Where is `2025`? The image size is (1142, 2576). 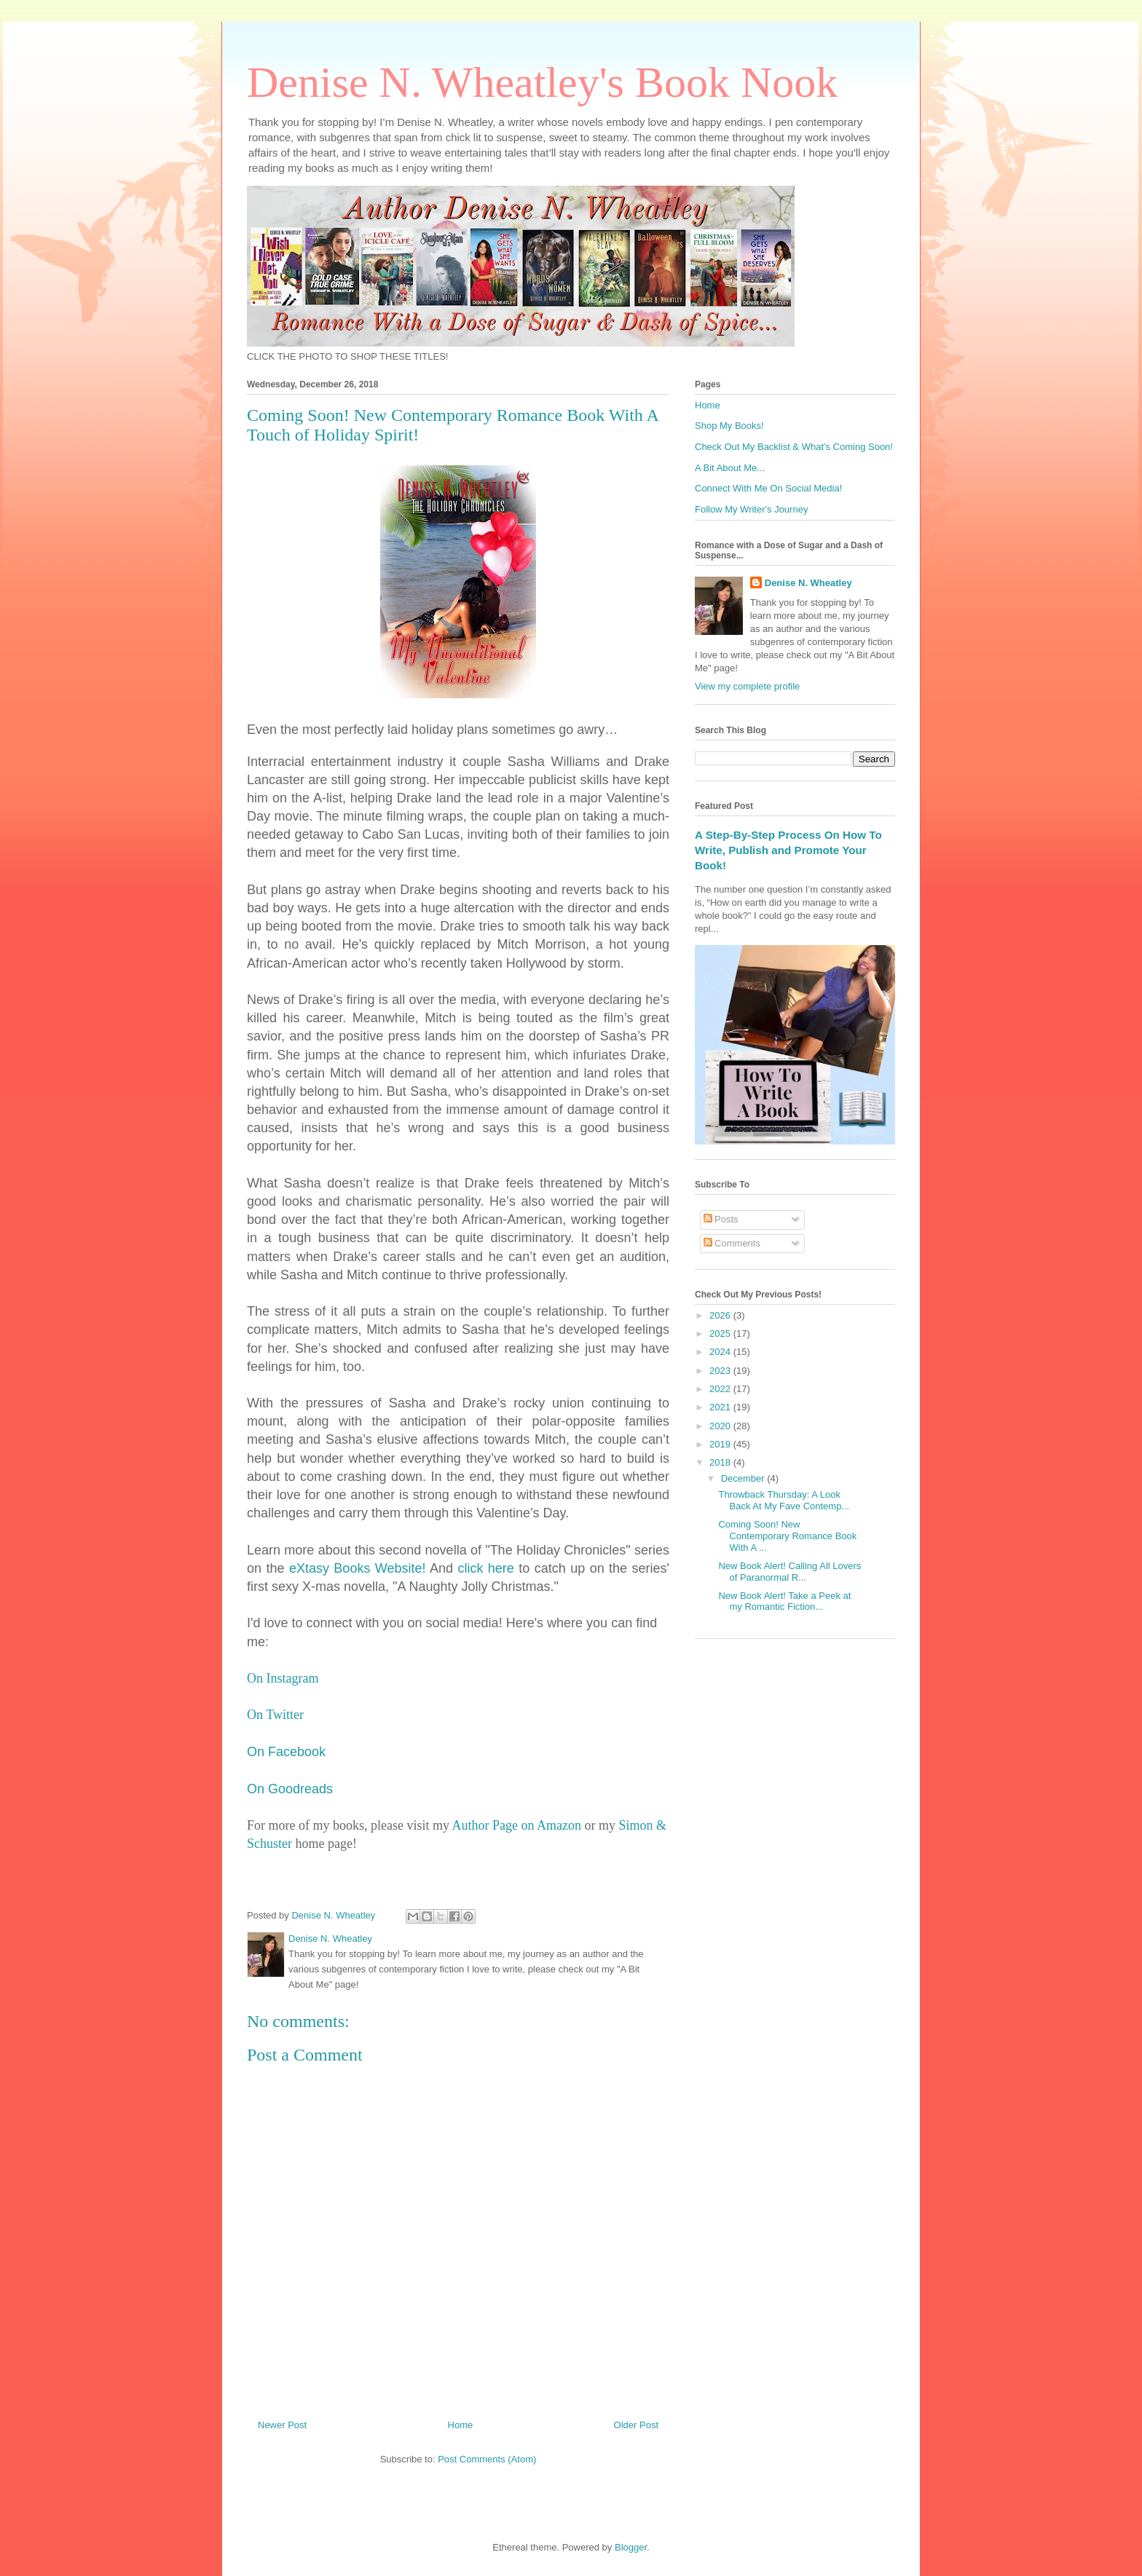 2025 is located at coordinates (721, 1333).